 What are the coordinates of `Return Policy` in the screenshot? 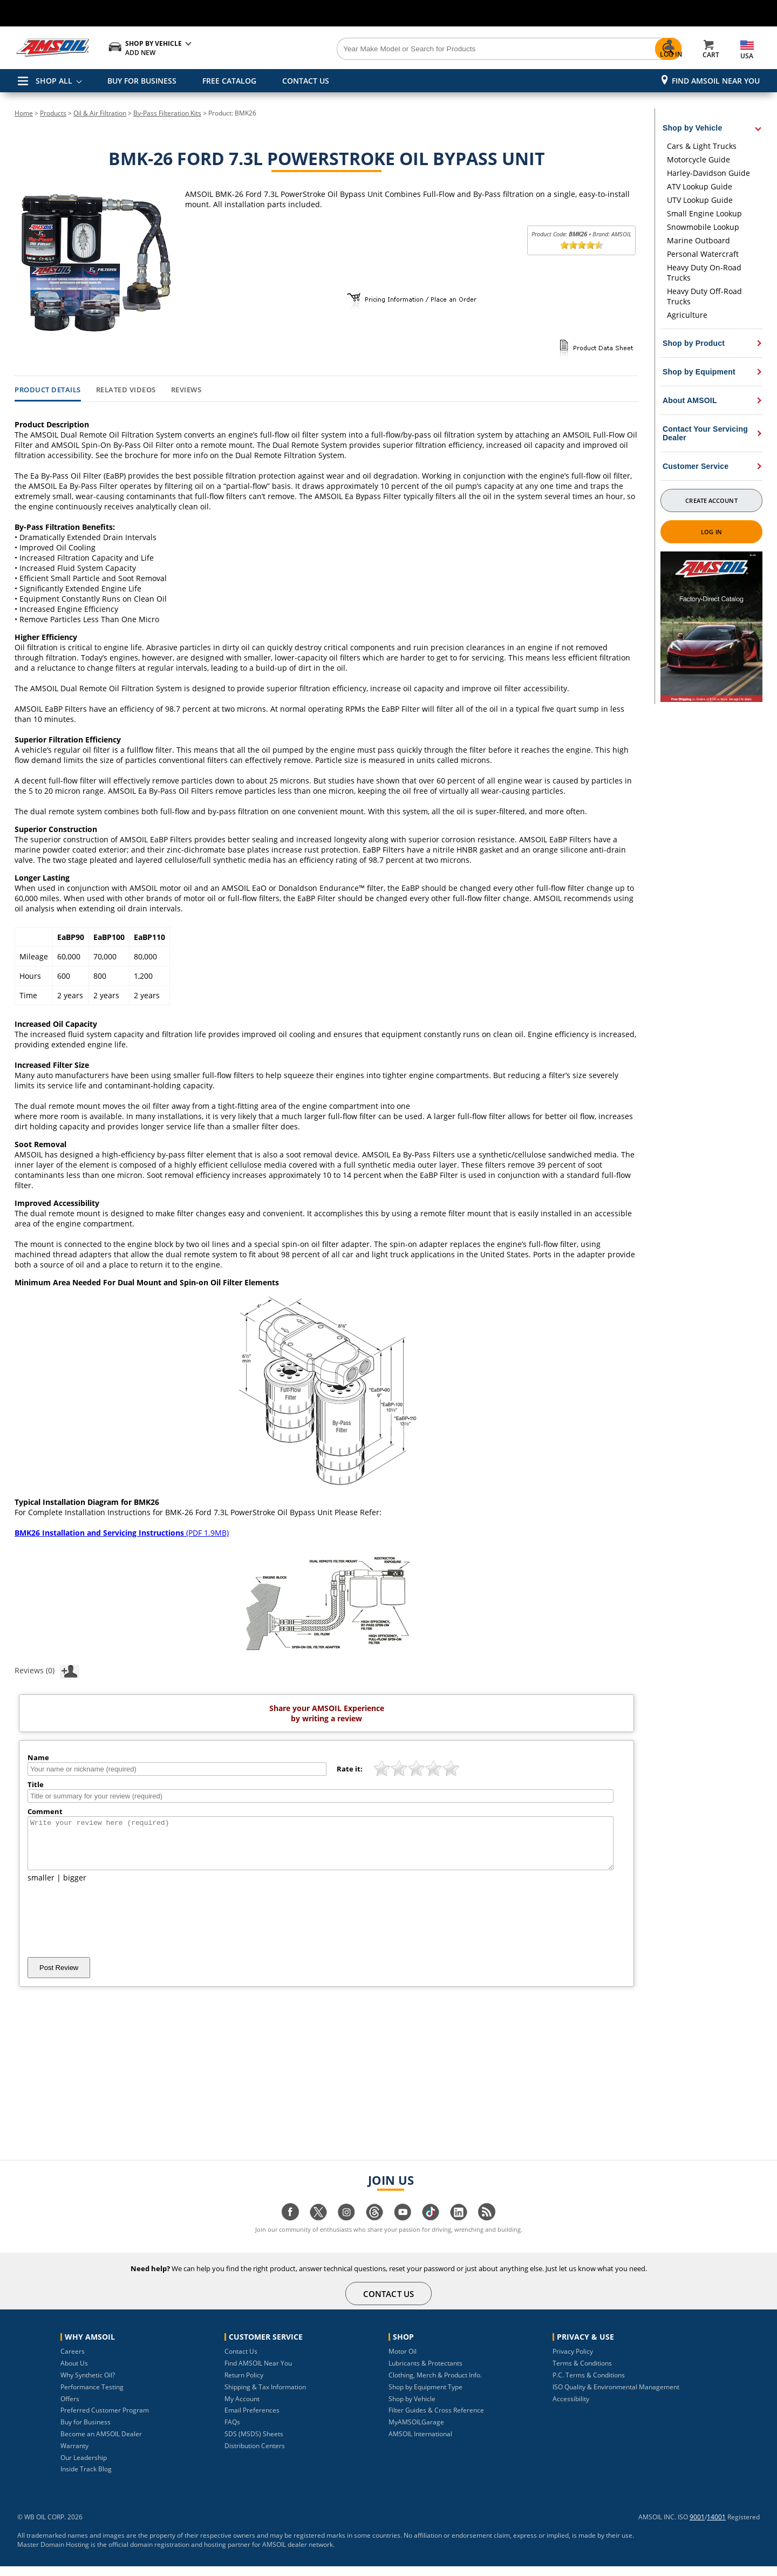 It's located at (243, 2384).